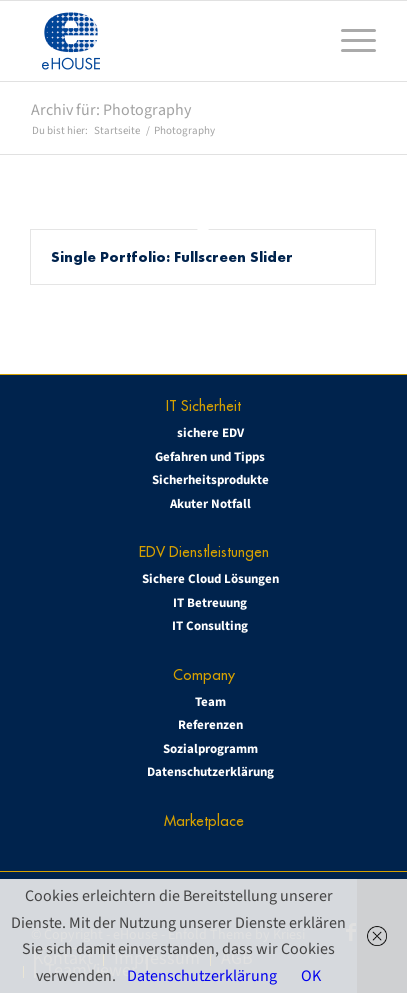  I want to click on Company, so click(204, 674).